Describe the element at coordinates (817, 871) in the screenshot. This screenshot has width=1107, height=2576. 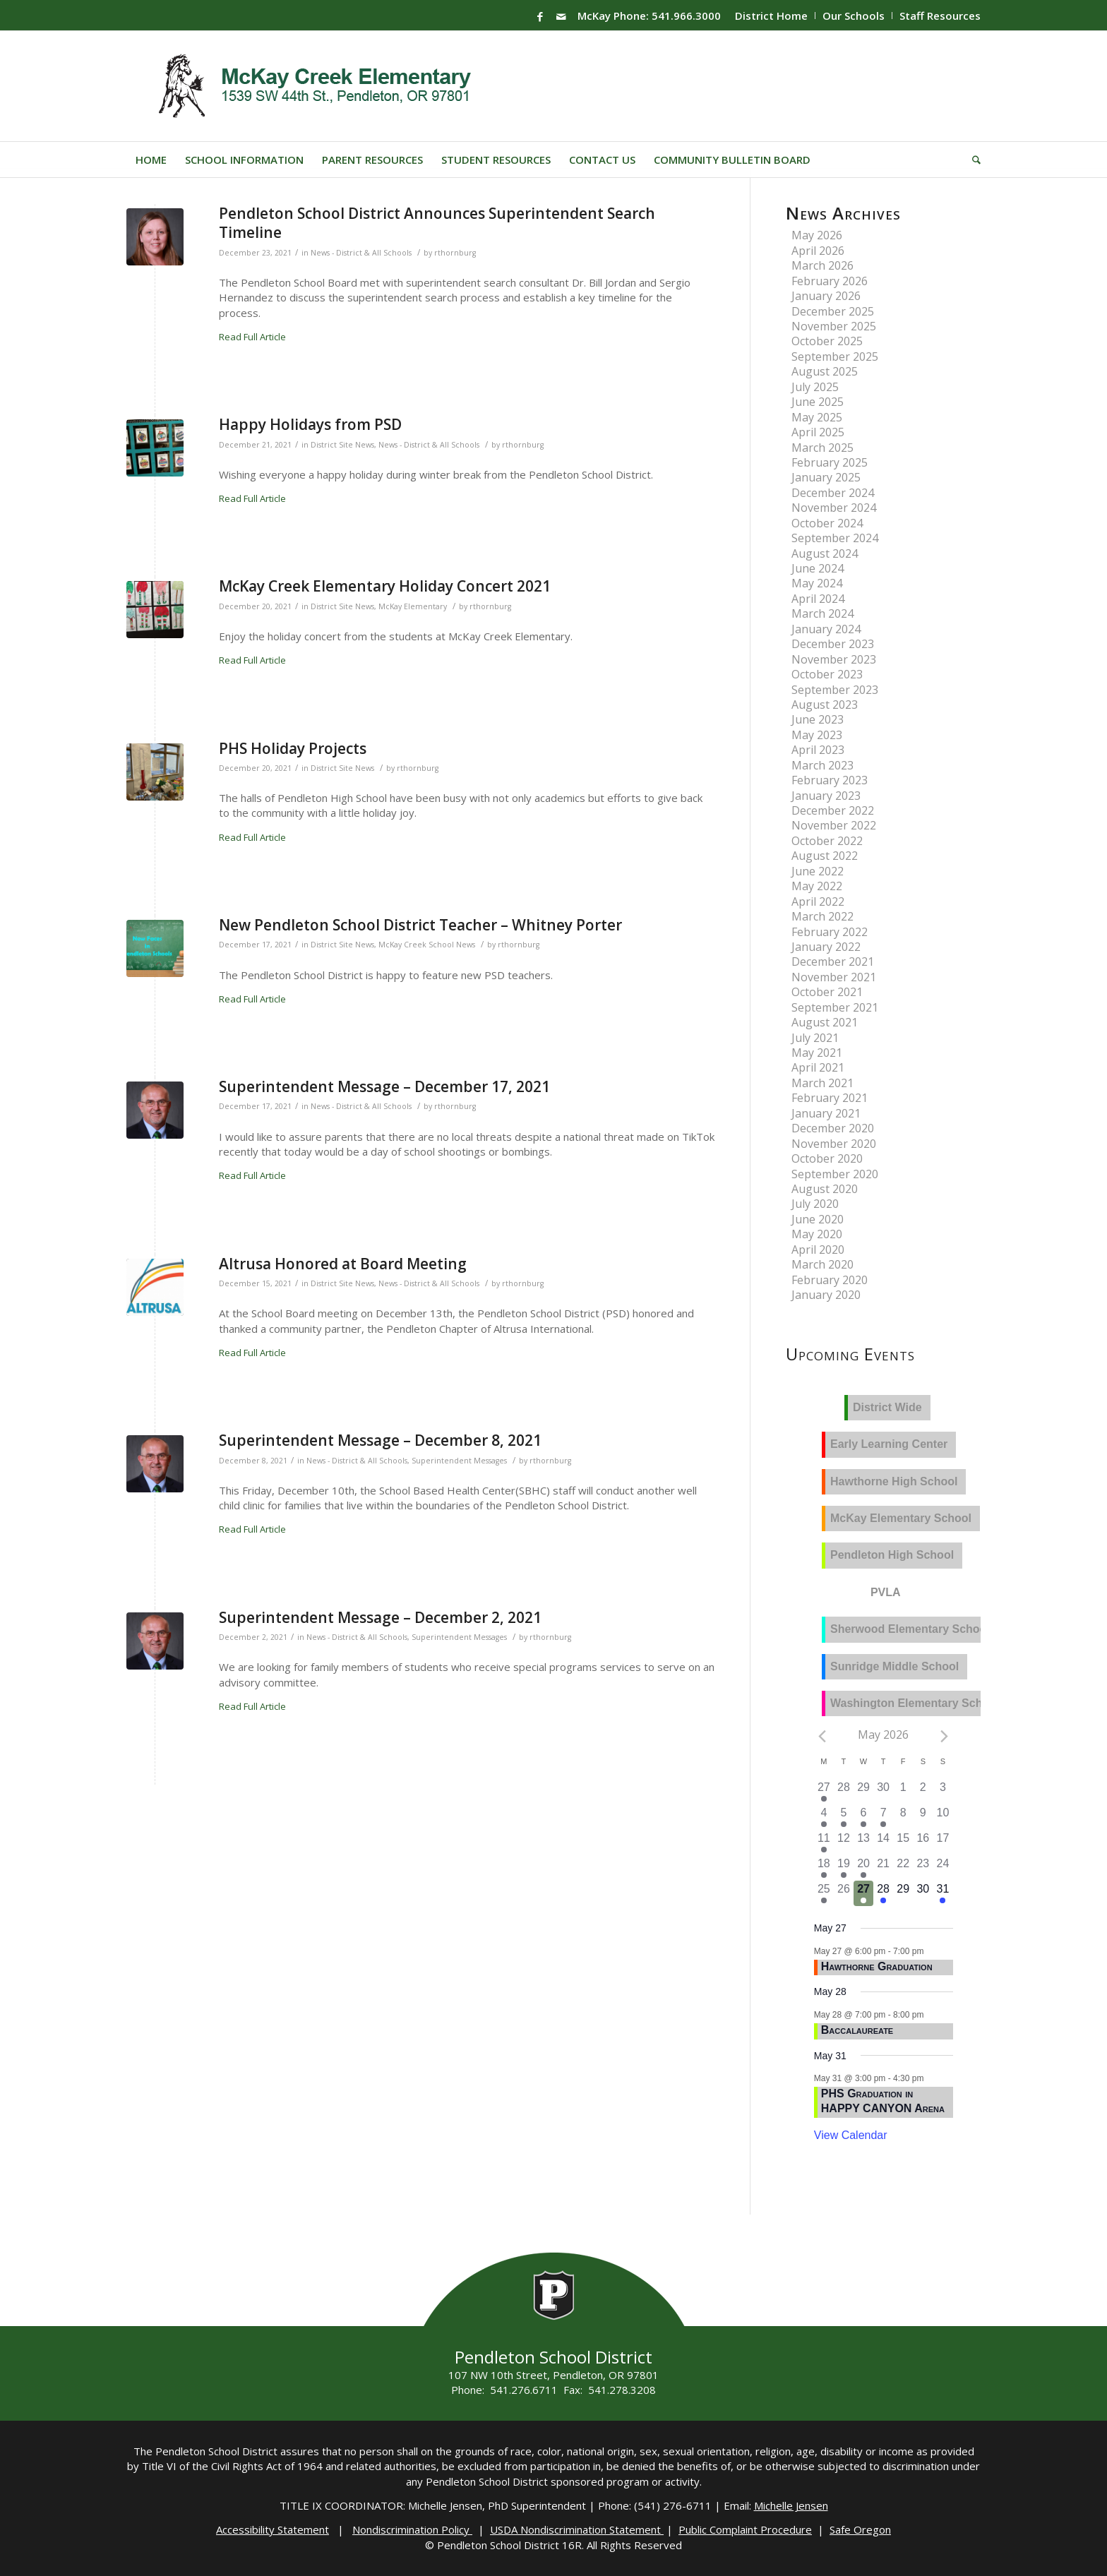
I see `June 2022` at that location.